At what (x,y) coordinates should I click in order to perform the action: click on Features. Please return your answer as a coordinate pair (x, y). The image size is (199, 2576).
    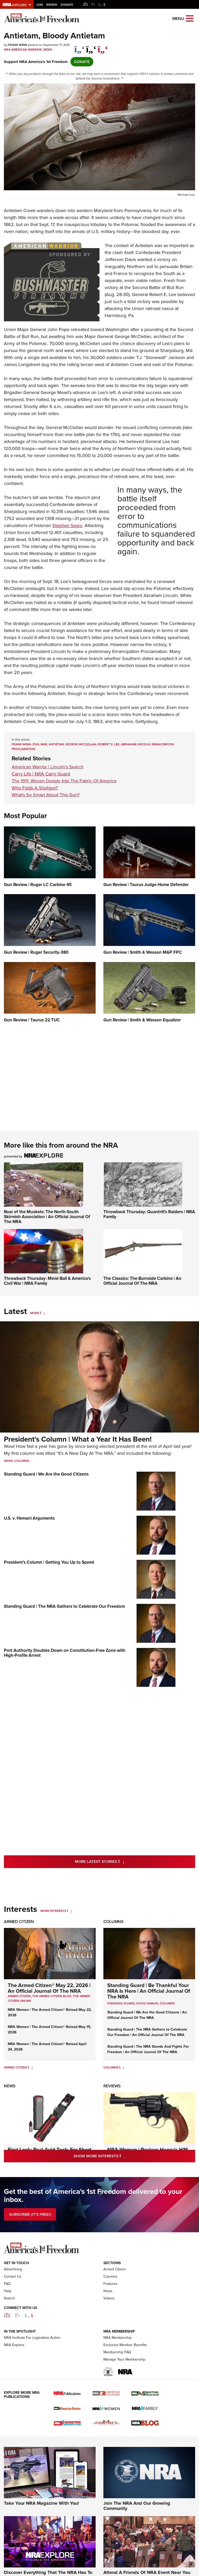
    Looking at the image, I should click on (110, 2315).